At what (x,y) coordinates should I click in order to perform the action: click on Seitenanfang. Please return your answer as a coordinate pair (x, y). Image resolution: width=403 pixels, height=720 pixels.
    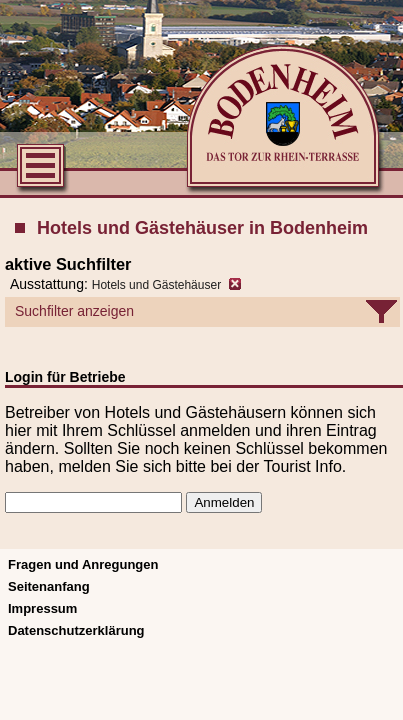
    Looking at the image, I should click on (49, 586).